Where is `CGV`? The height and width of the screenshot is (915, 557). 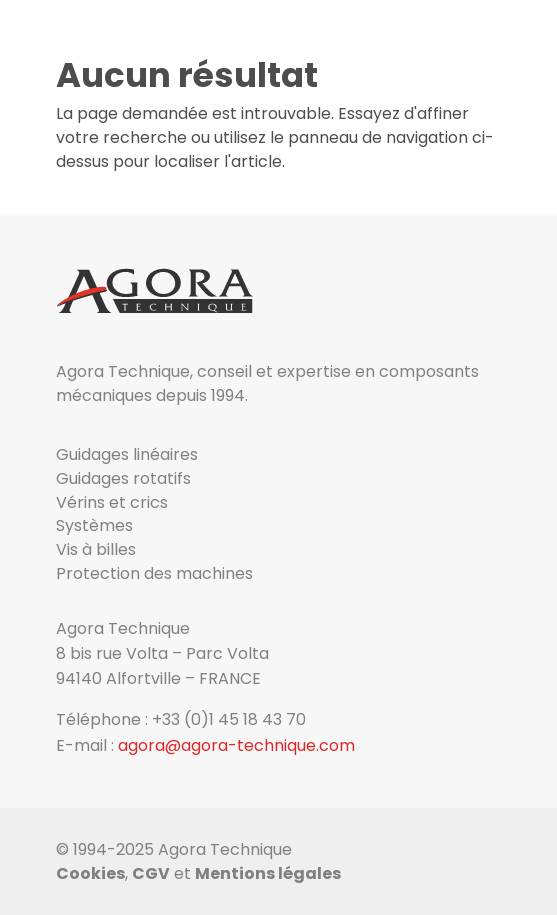 CGV is located at coordinates (151, 873).